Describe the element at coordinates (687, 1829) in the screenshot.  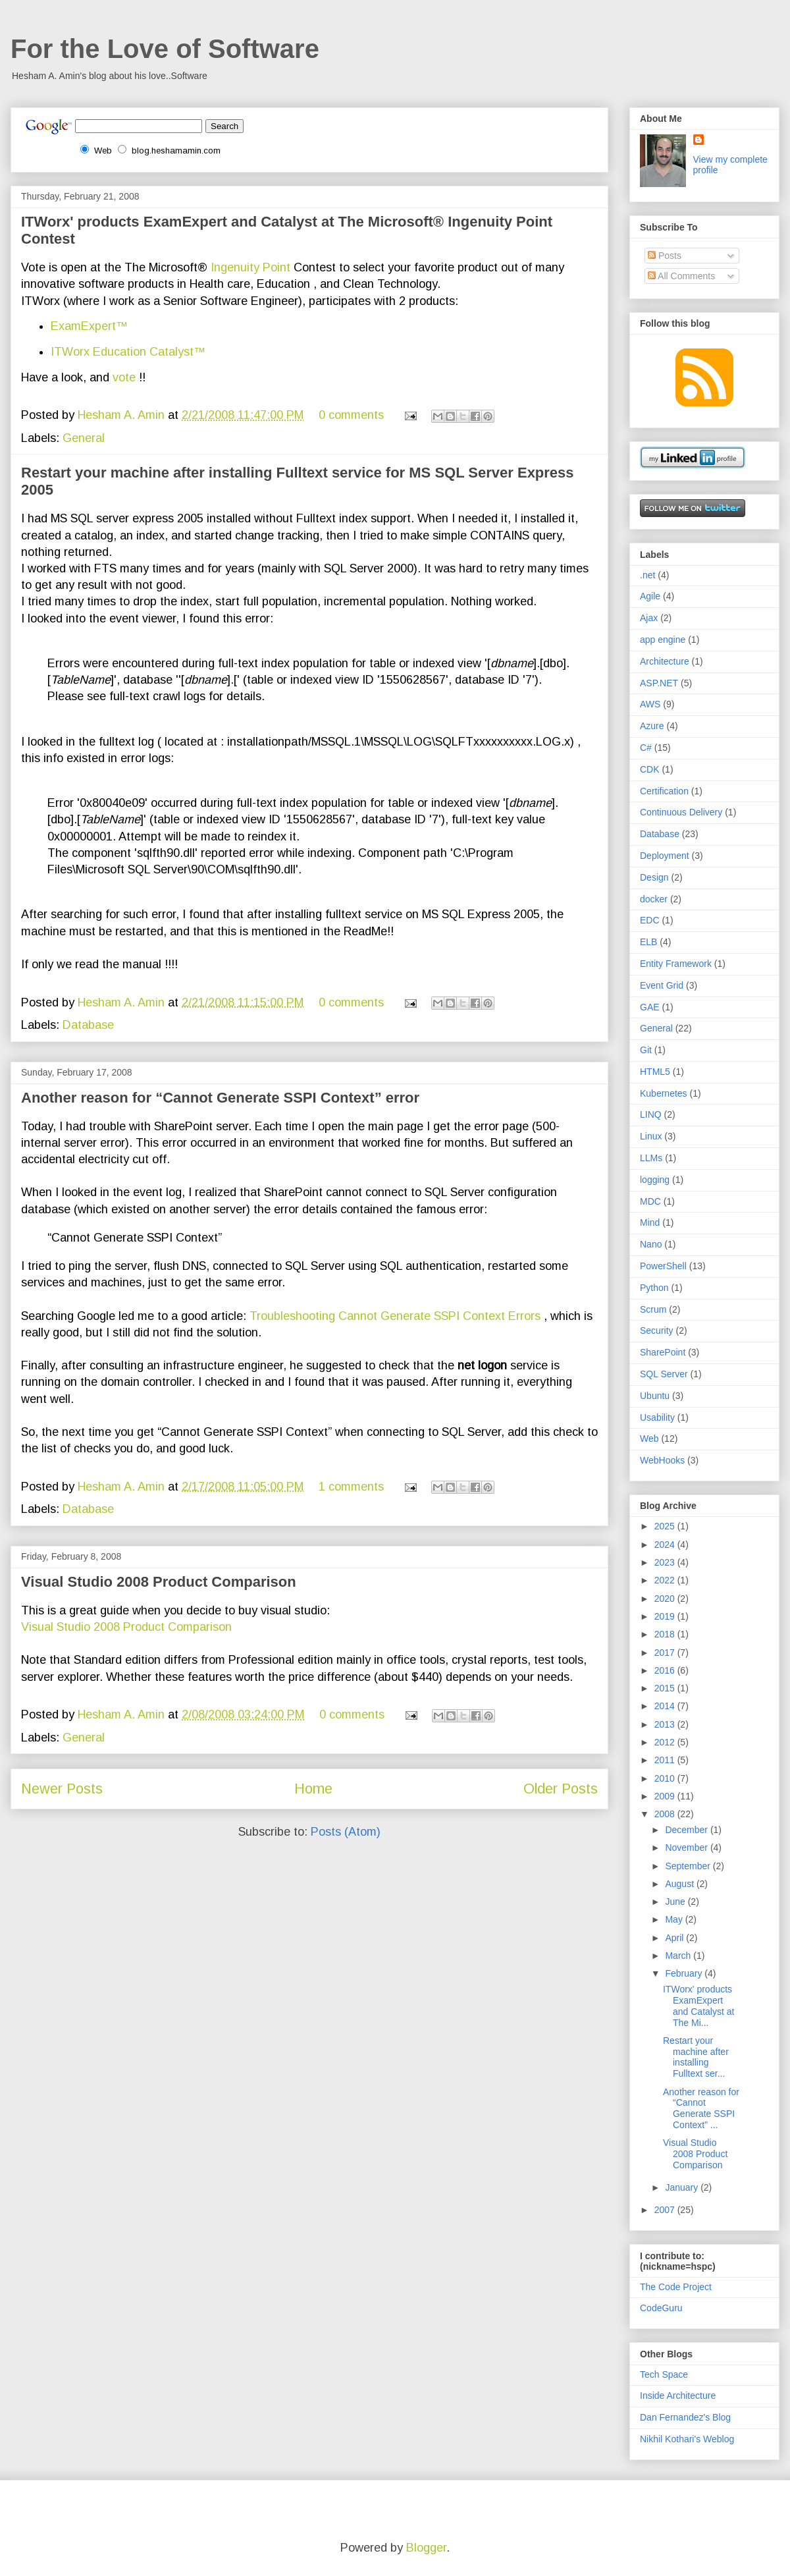
I see `December` at that location.